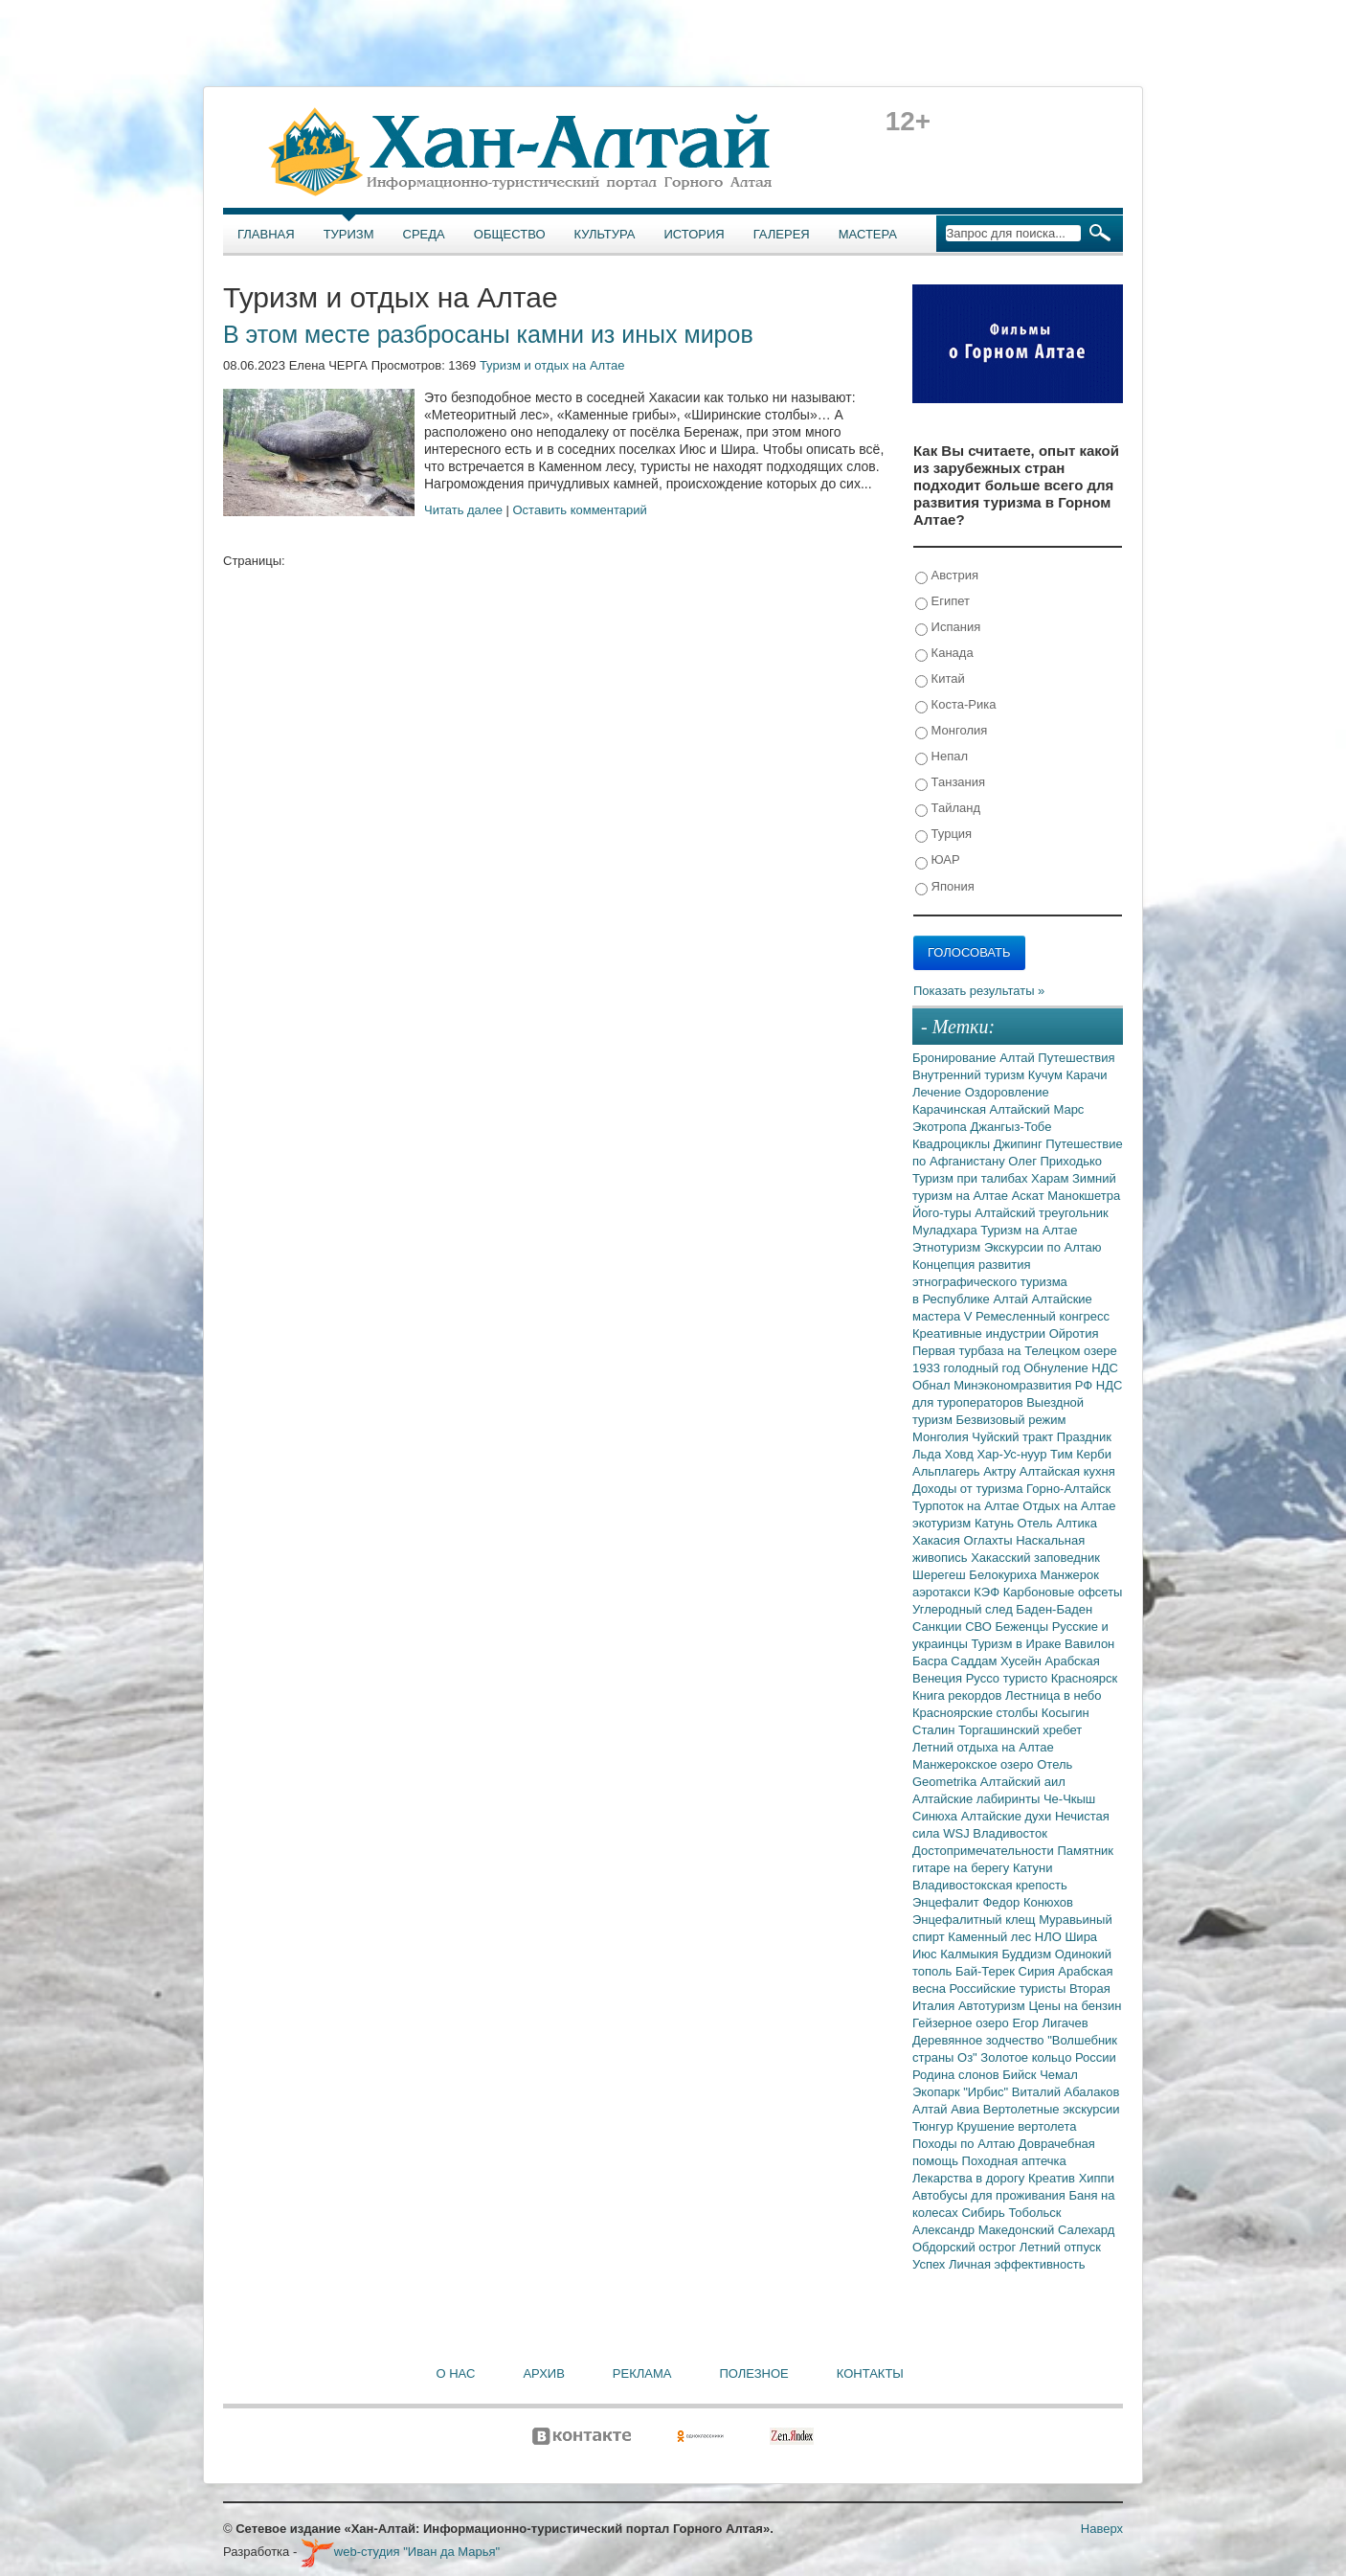  What do you see at coordinates (1086, 1075) in the screenshot?
I see `Карачи` at bounding box center [1086, 1075].